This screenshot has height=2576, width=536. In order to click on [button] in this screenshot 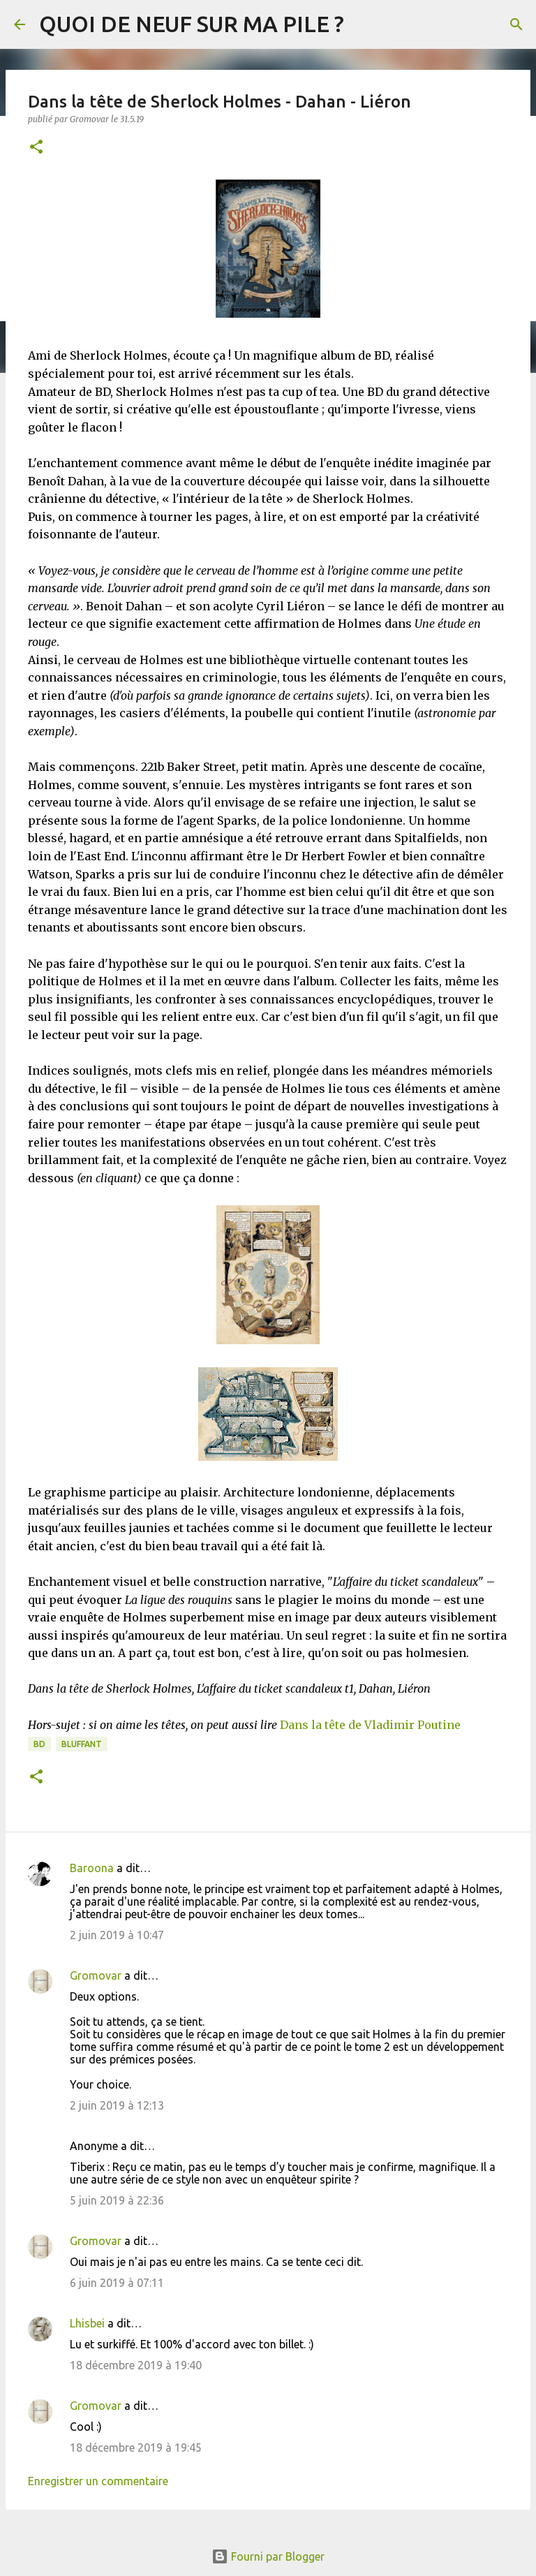, I will do `click(36, 147)`.